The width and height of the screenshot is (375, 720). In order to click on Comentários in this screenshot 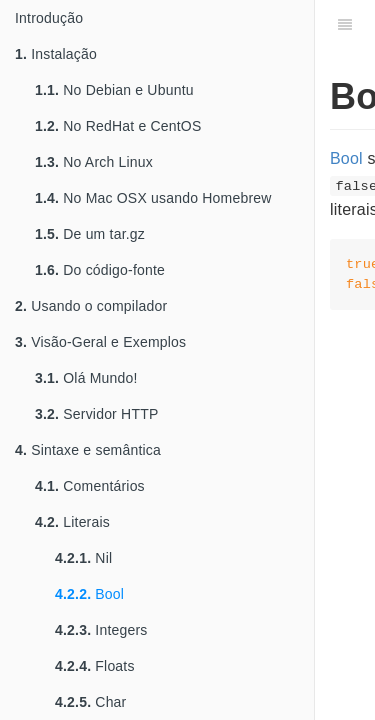, I will do `click(90, 486)`.